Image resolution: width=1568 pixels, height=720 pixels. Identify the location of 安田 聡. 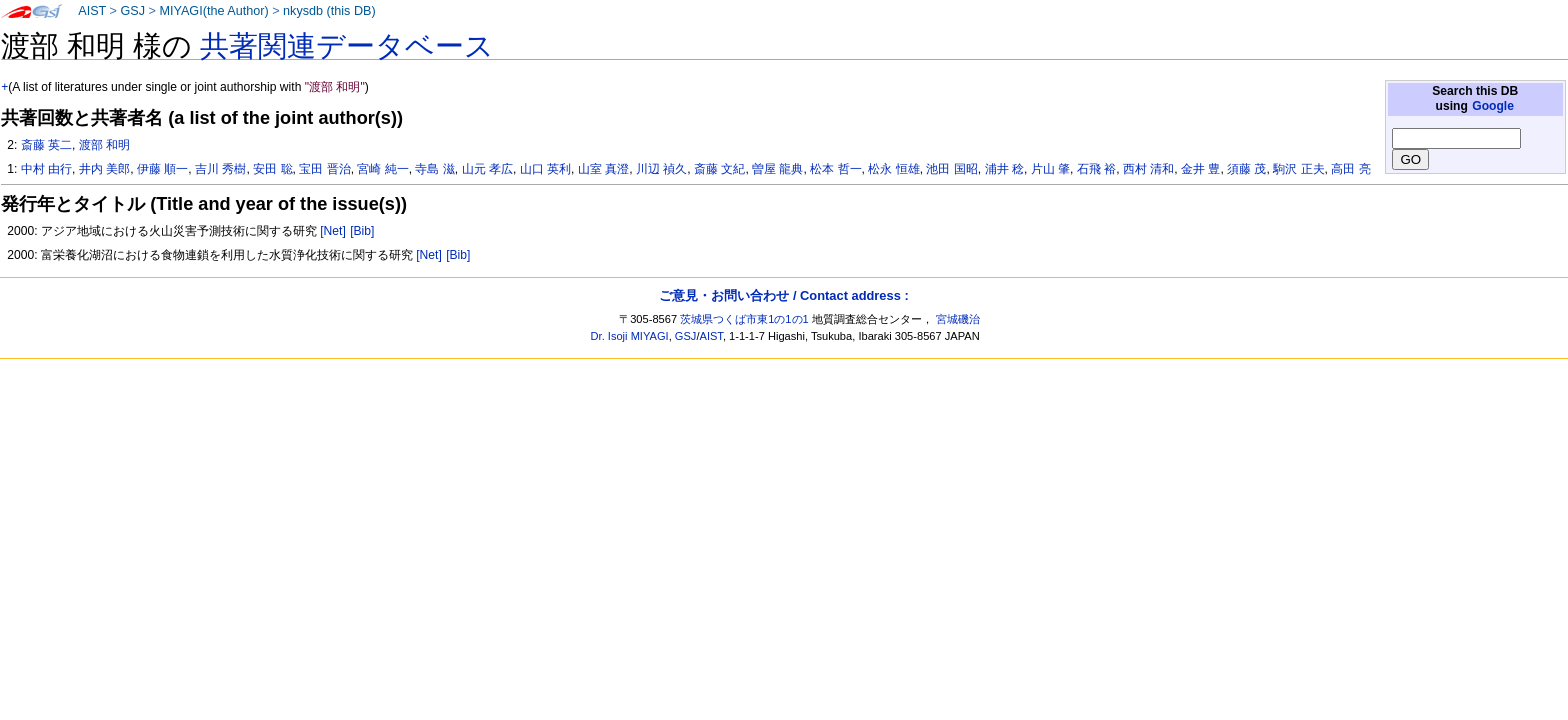
(272, 169).